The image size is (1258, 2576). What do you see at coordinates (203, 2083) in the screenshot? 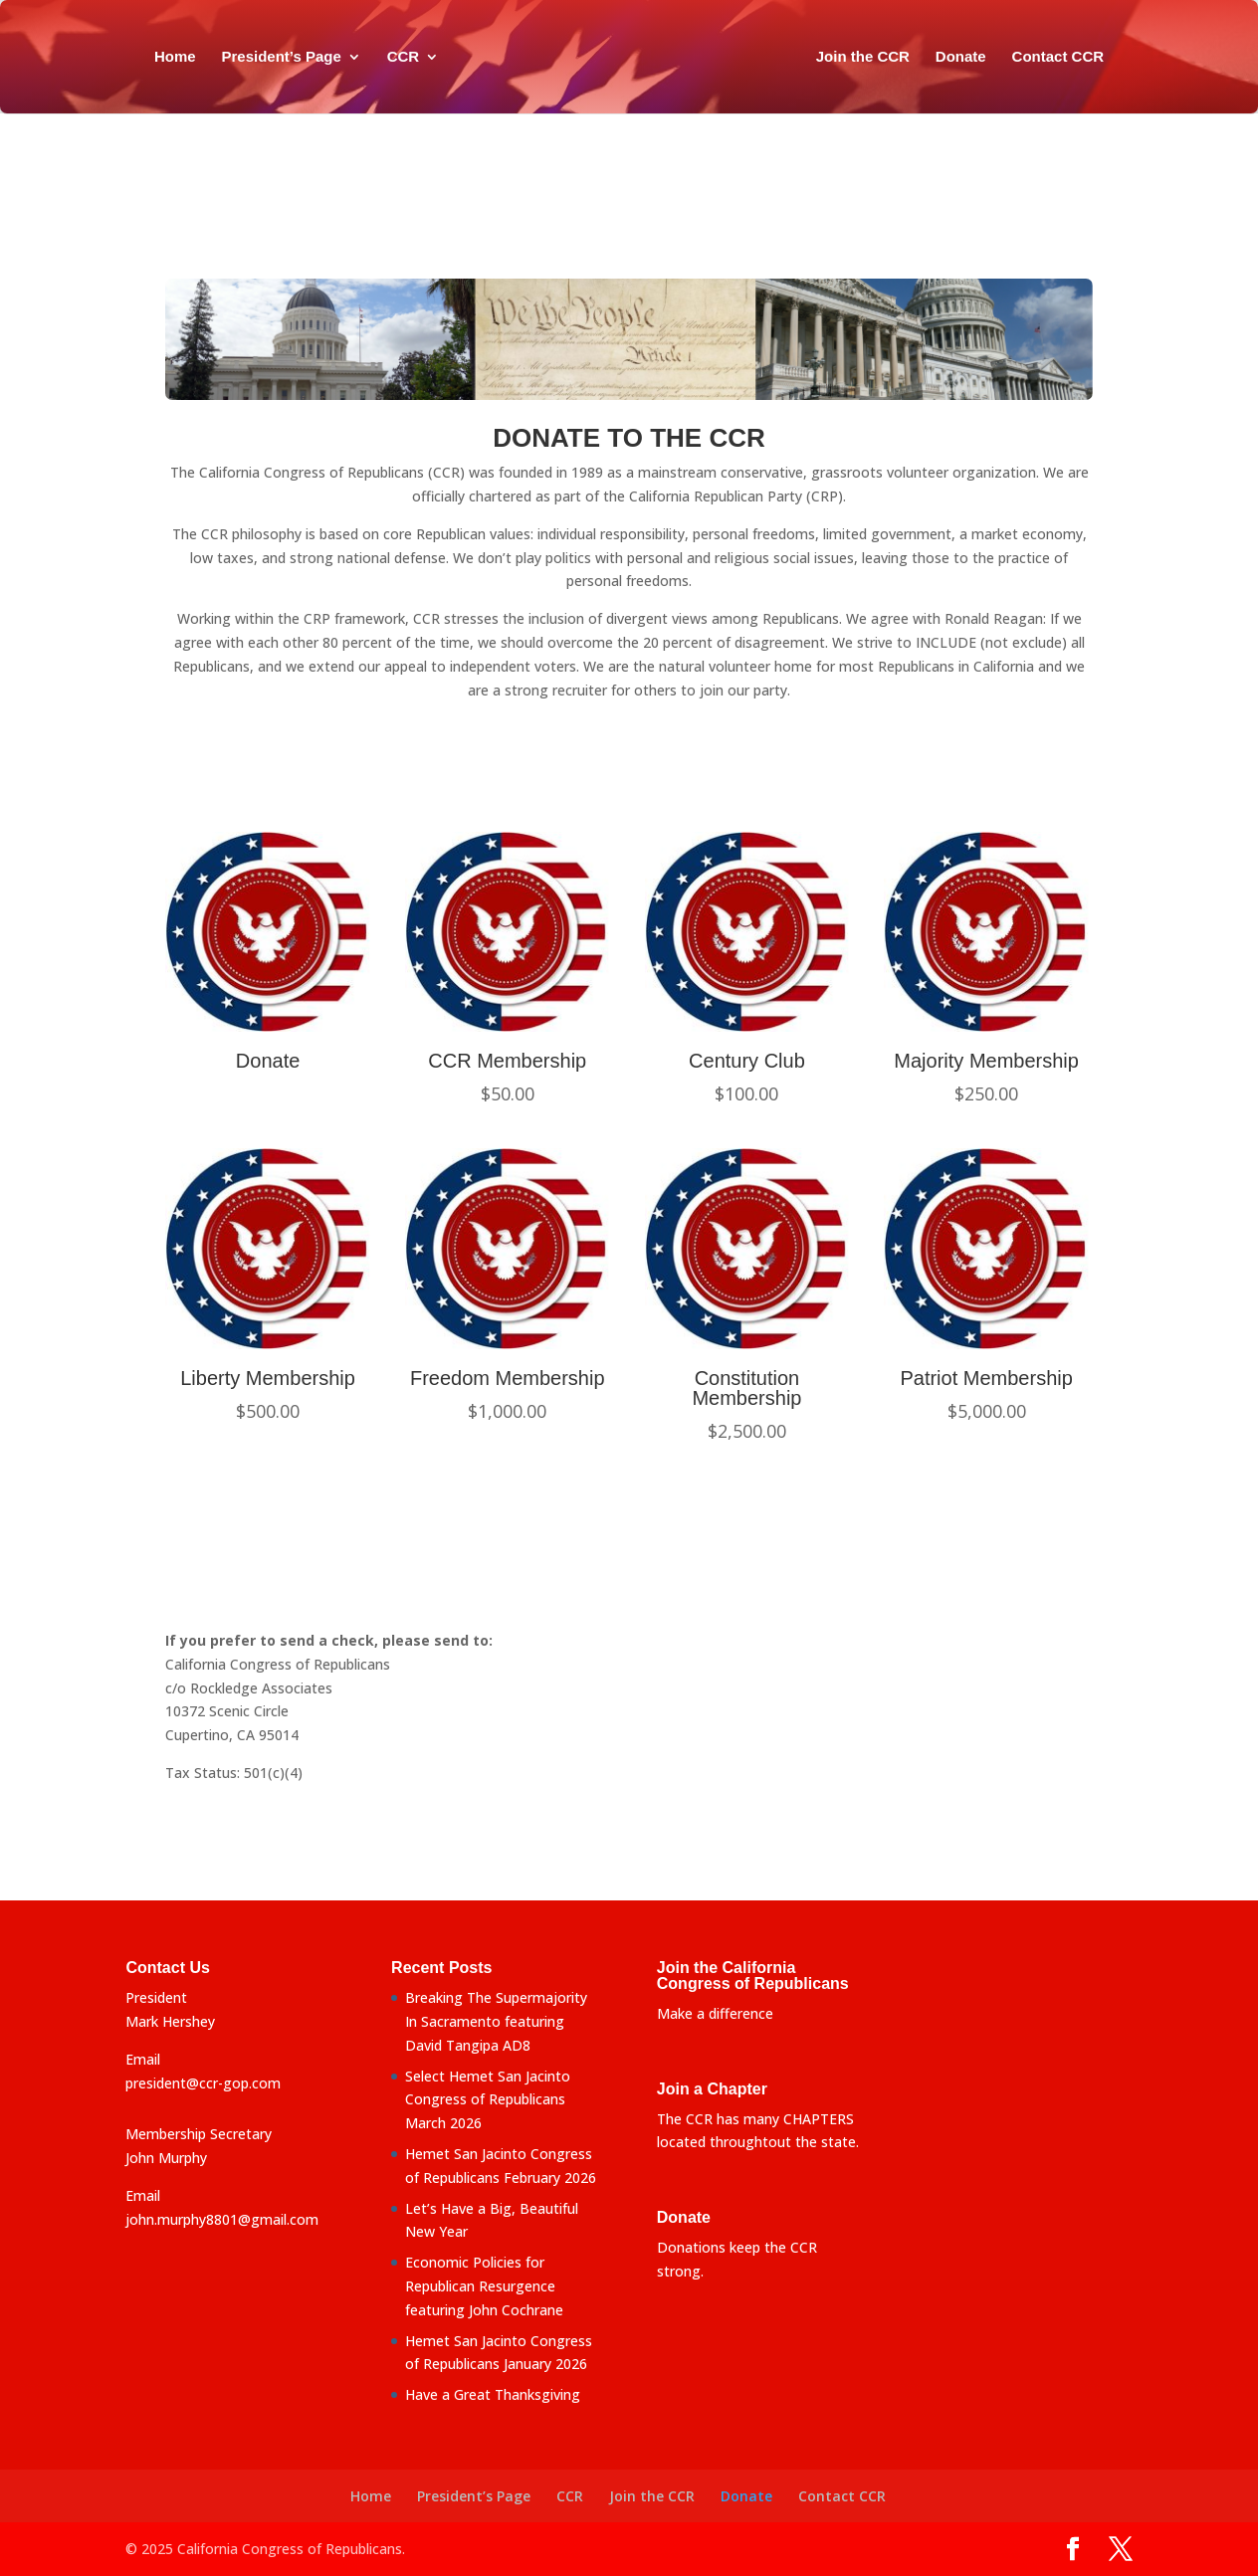
I see `president@ccr-gop.com` at bounding box center [203, 2083].